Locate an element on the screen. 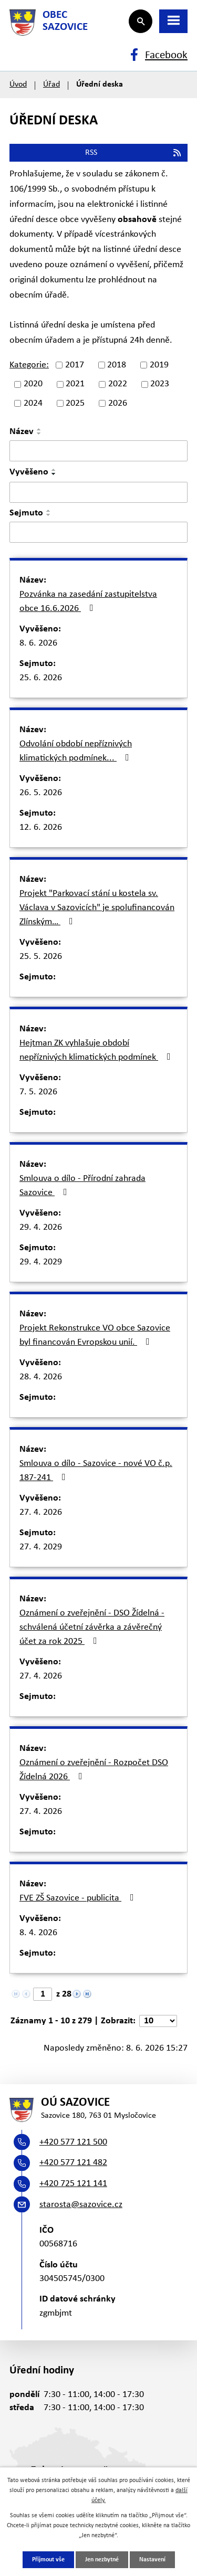 This screenshot has width=197, height=2576. Úvod is located at coordinates (18, 84).